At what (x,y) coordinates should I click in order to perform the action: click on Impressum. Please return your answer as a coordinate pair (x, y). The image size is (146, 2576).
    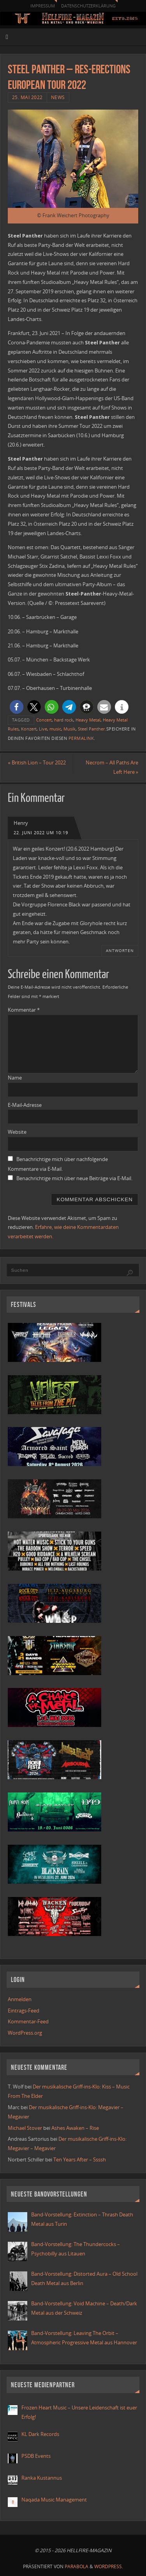
    Looking at the image, I should click on (42, 6).